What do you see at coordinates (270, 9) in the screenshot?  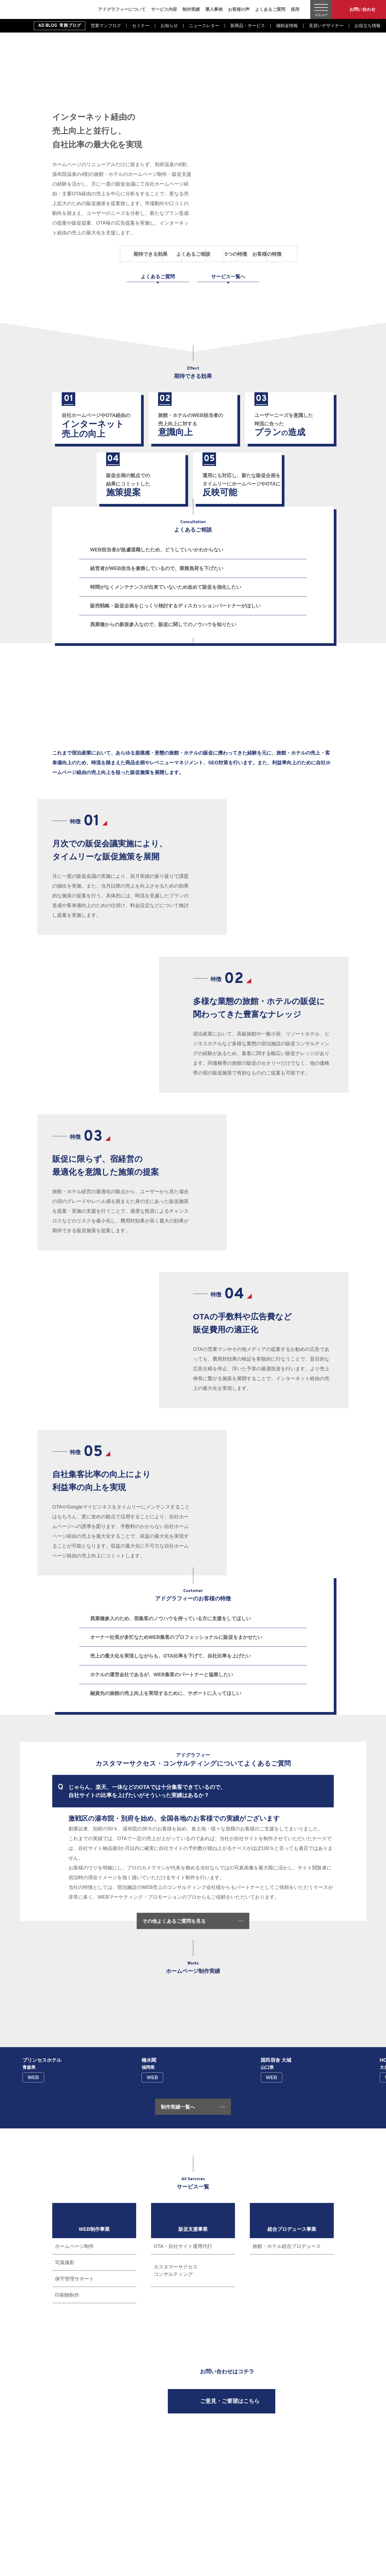 I see `よくあるご質問` at bounding box center [270, 9].